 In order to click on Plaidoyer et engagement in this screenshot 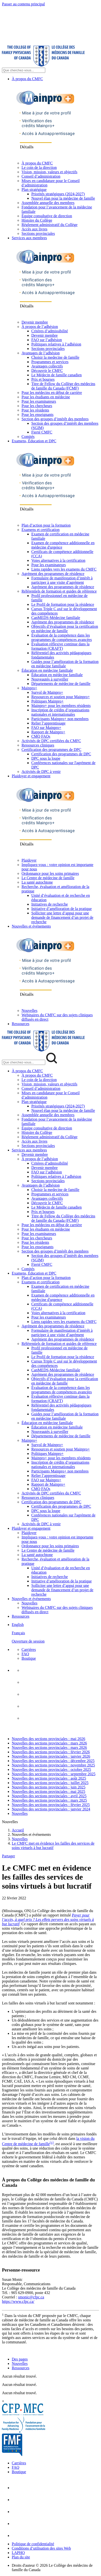, I will do `click(31, 776)`.